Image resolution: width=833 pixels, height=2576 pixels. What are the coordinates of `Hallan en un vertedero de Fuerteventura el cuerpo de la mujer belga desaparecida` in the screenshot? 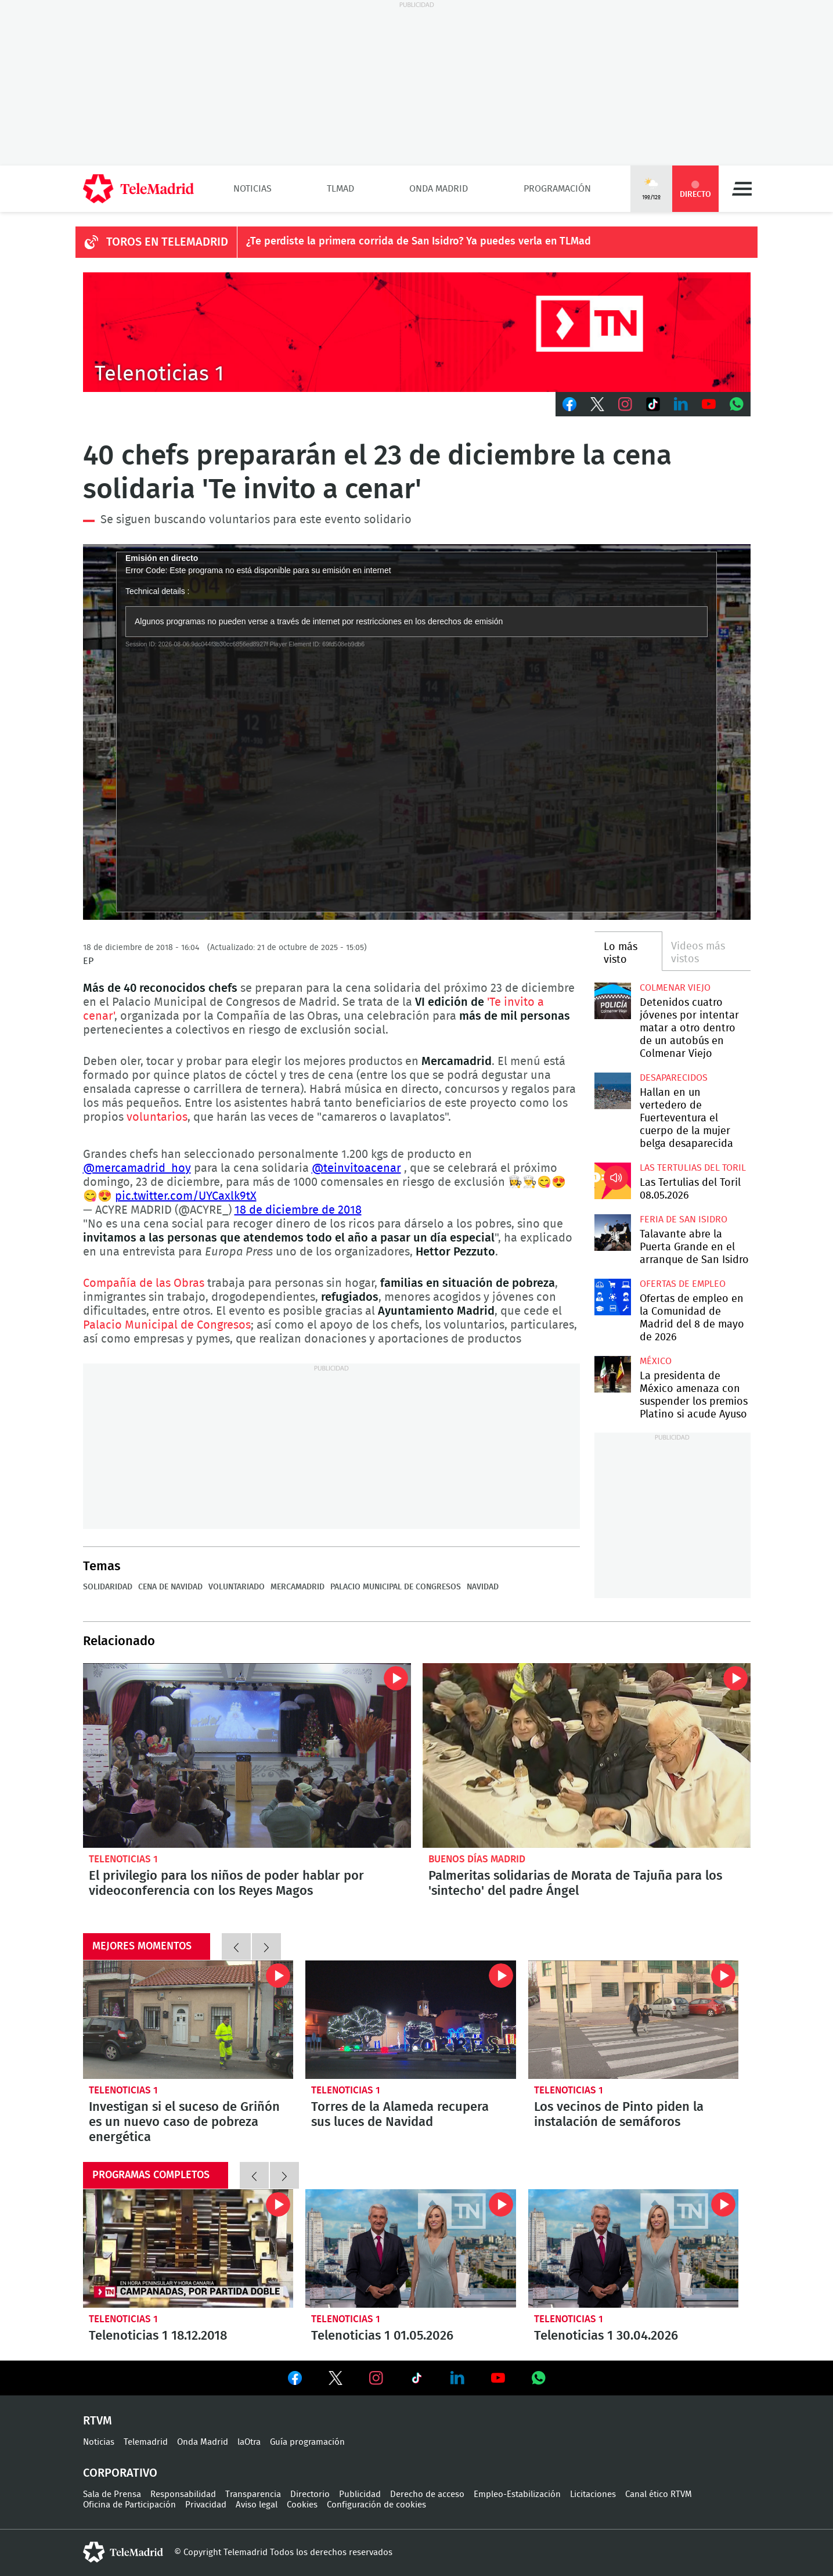 It's located at (612, 1091).